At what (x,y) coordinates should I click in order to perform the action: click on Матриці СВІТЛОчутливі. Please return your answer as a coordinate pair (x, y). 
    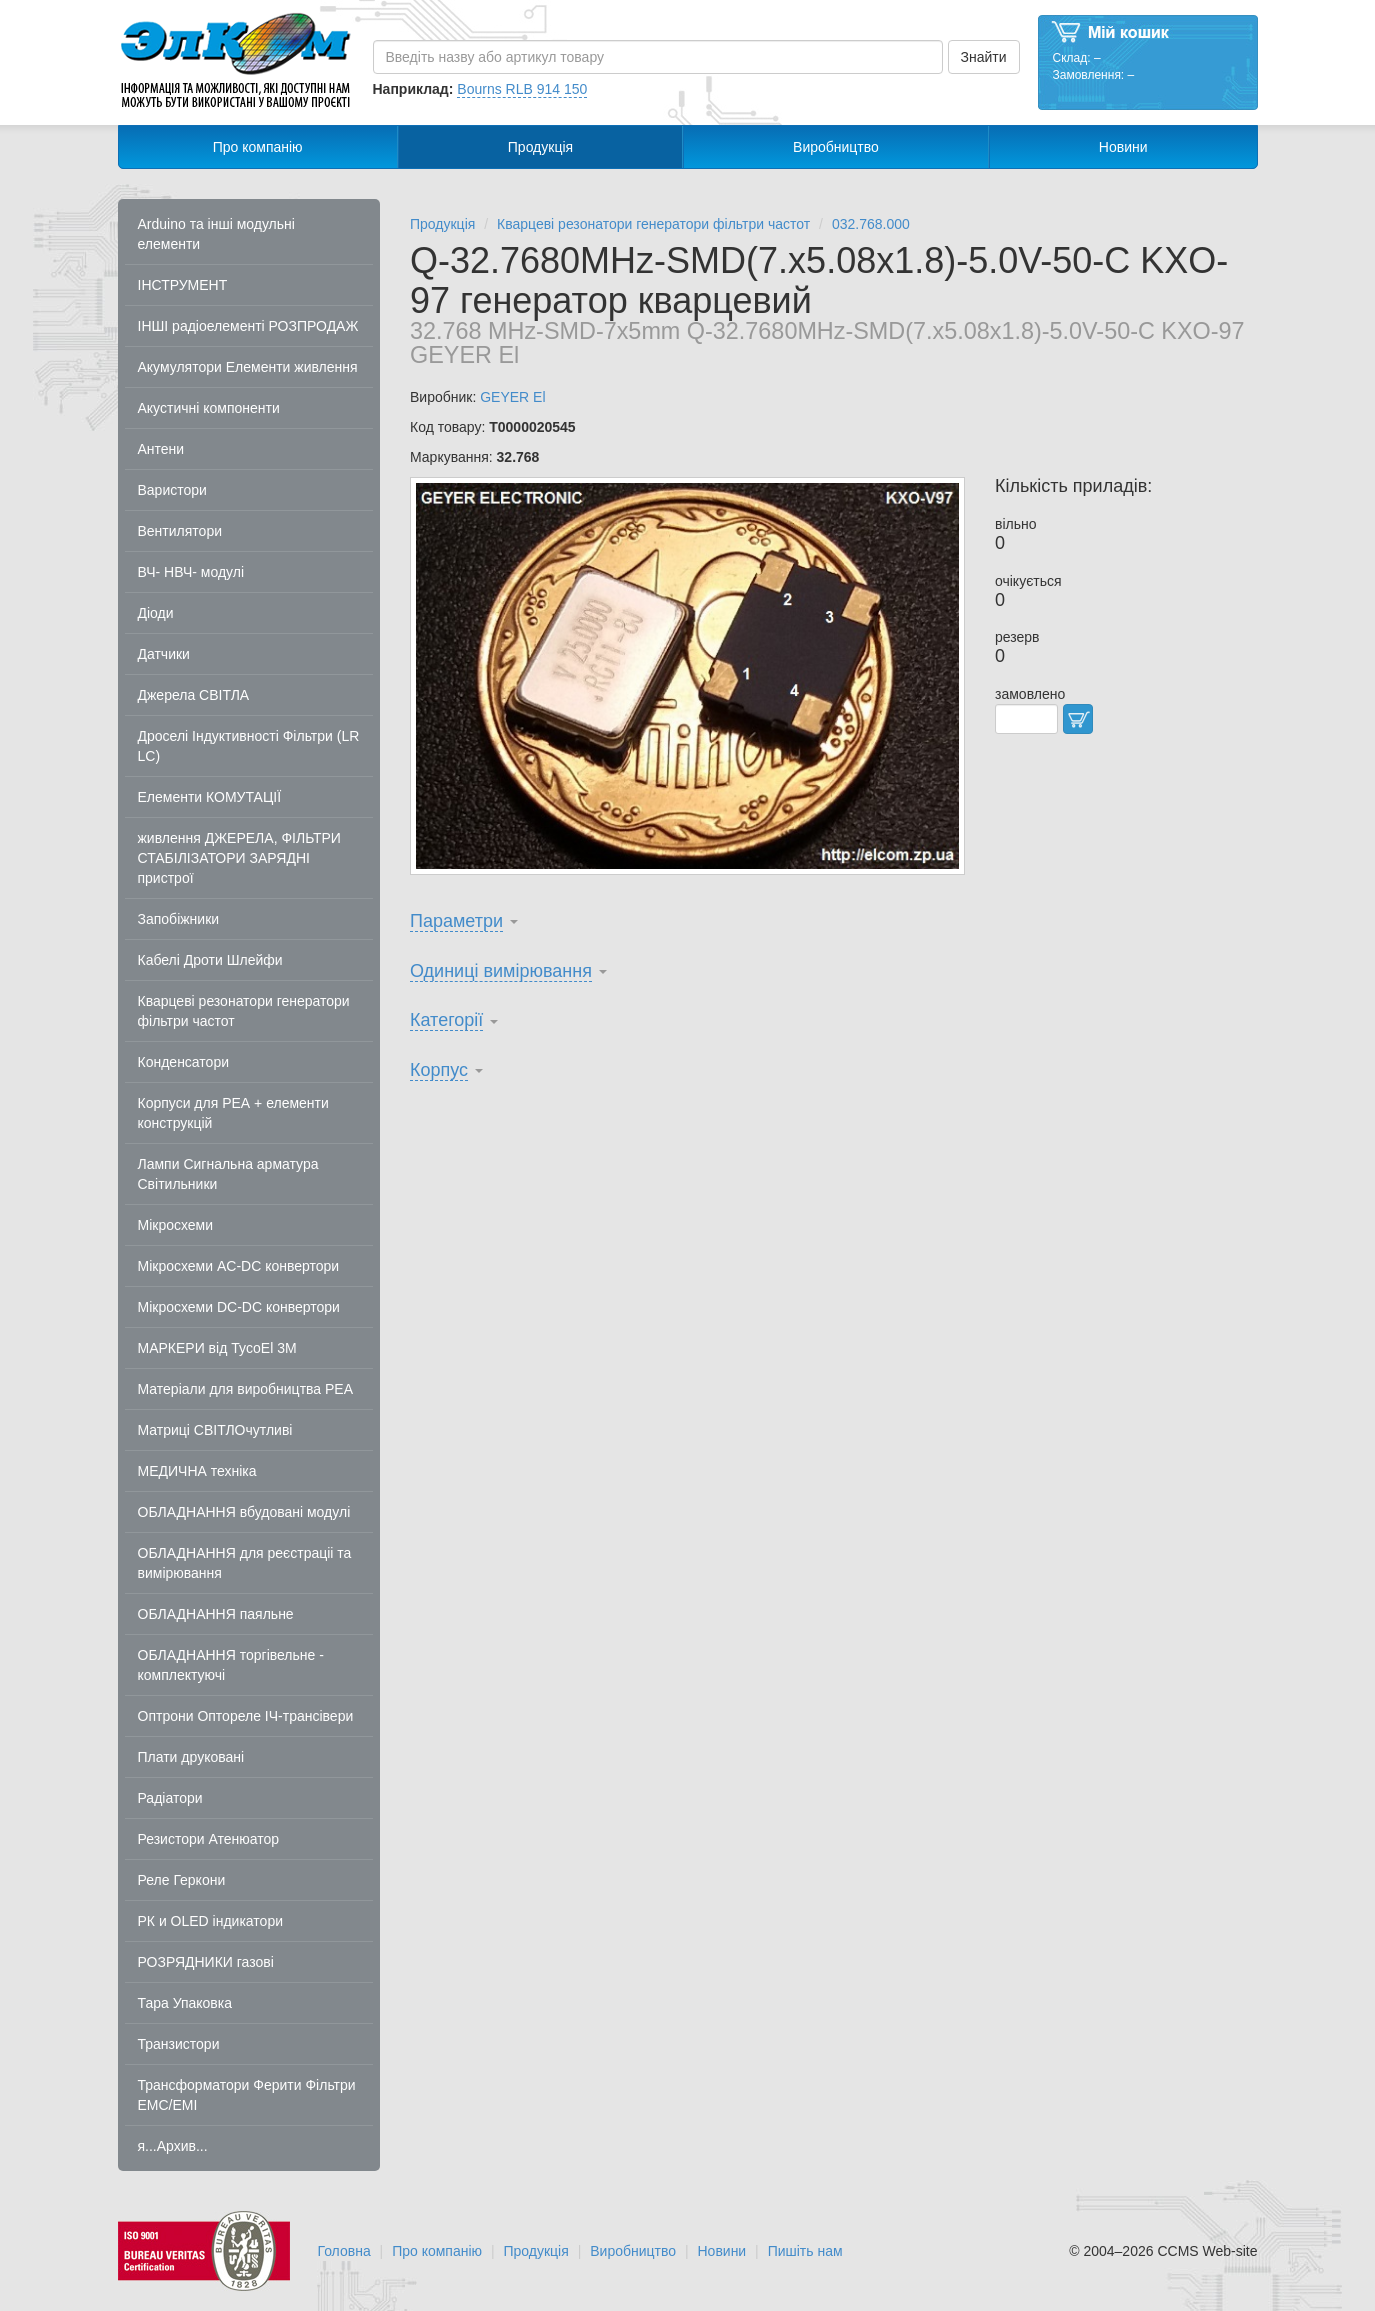
    Looking at the image, I should click on (215, 1430).